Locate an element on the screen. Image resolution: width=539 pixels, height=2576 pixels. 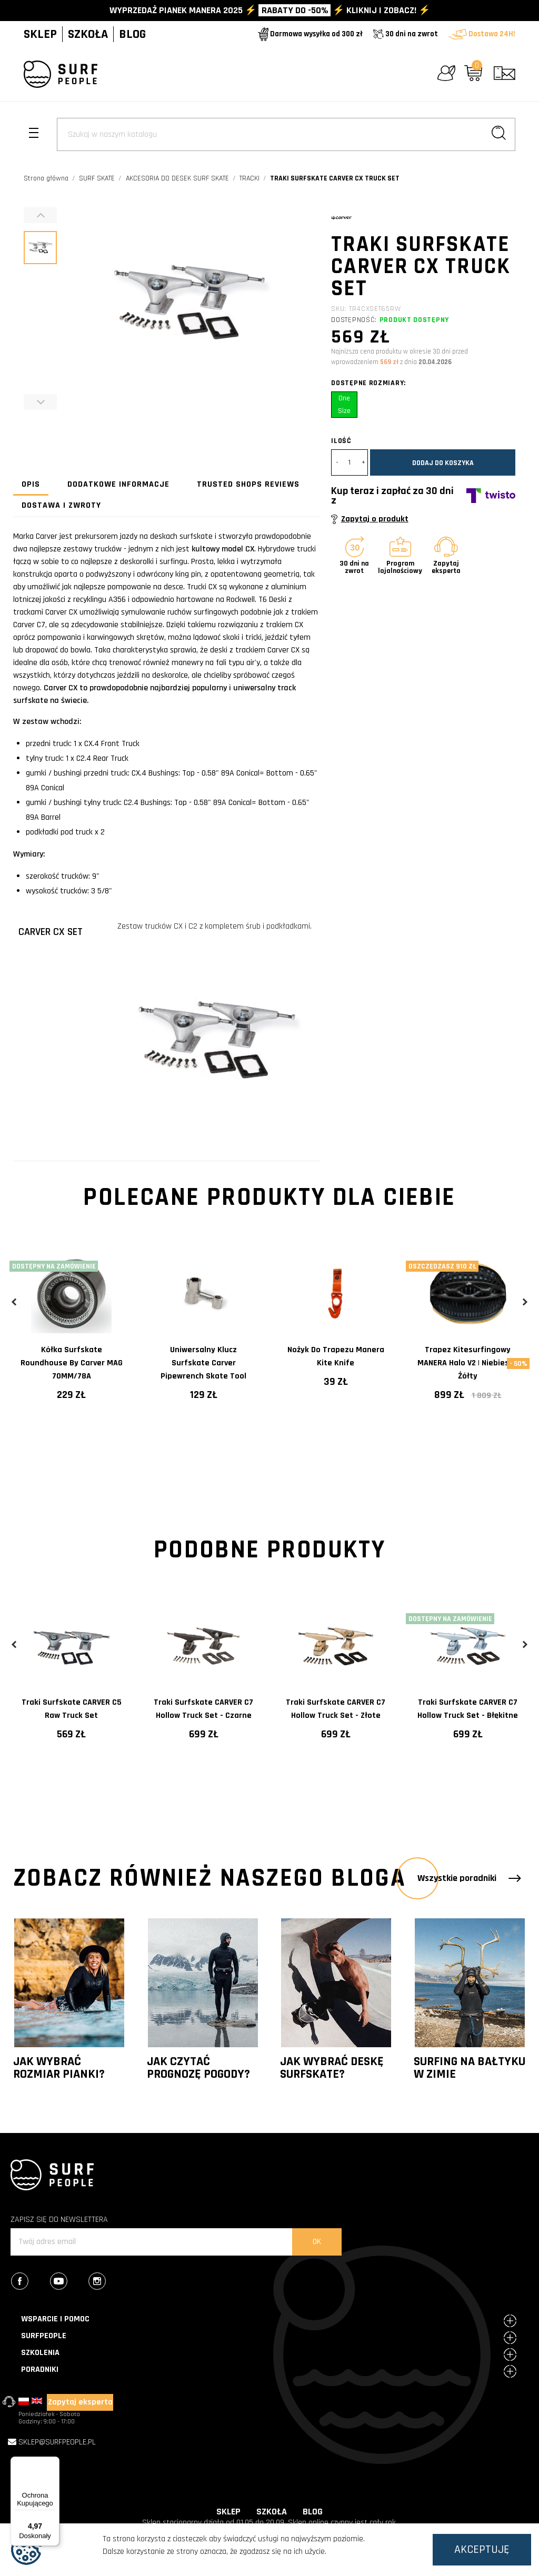
Uniwersalny klucz surfskate Carver Pipewrench Skate Tool is located at coordinates (203, 1363).